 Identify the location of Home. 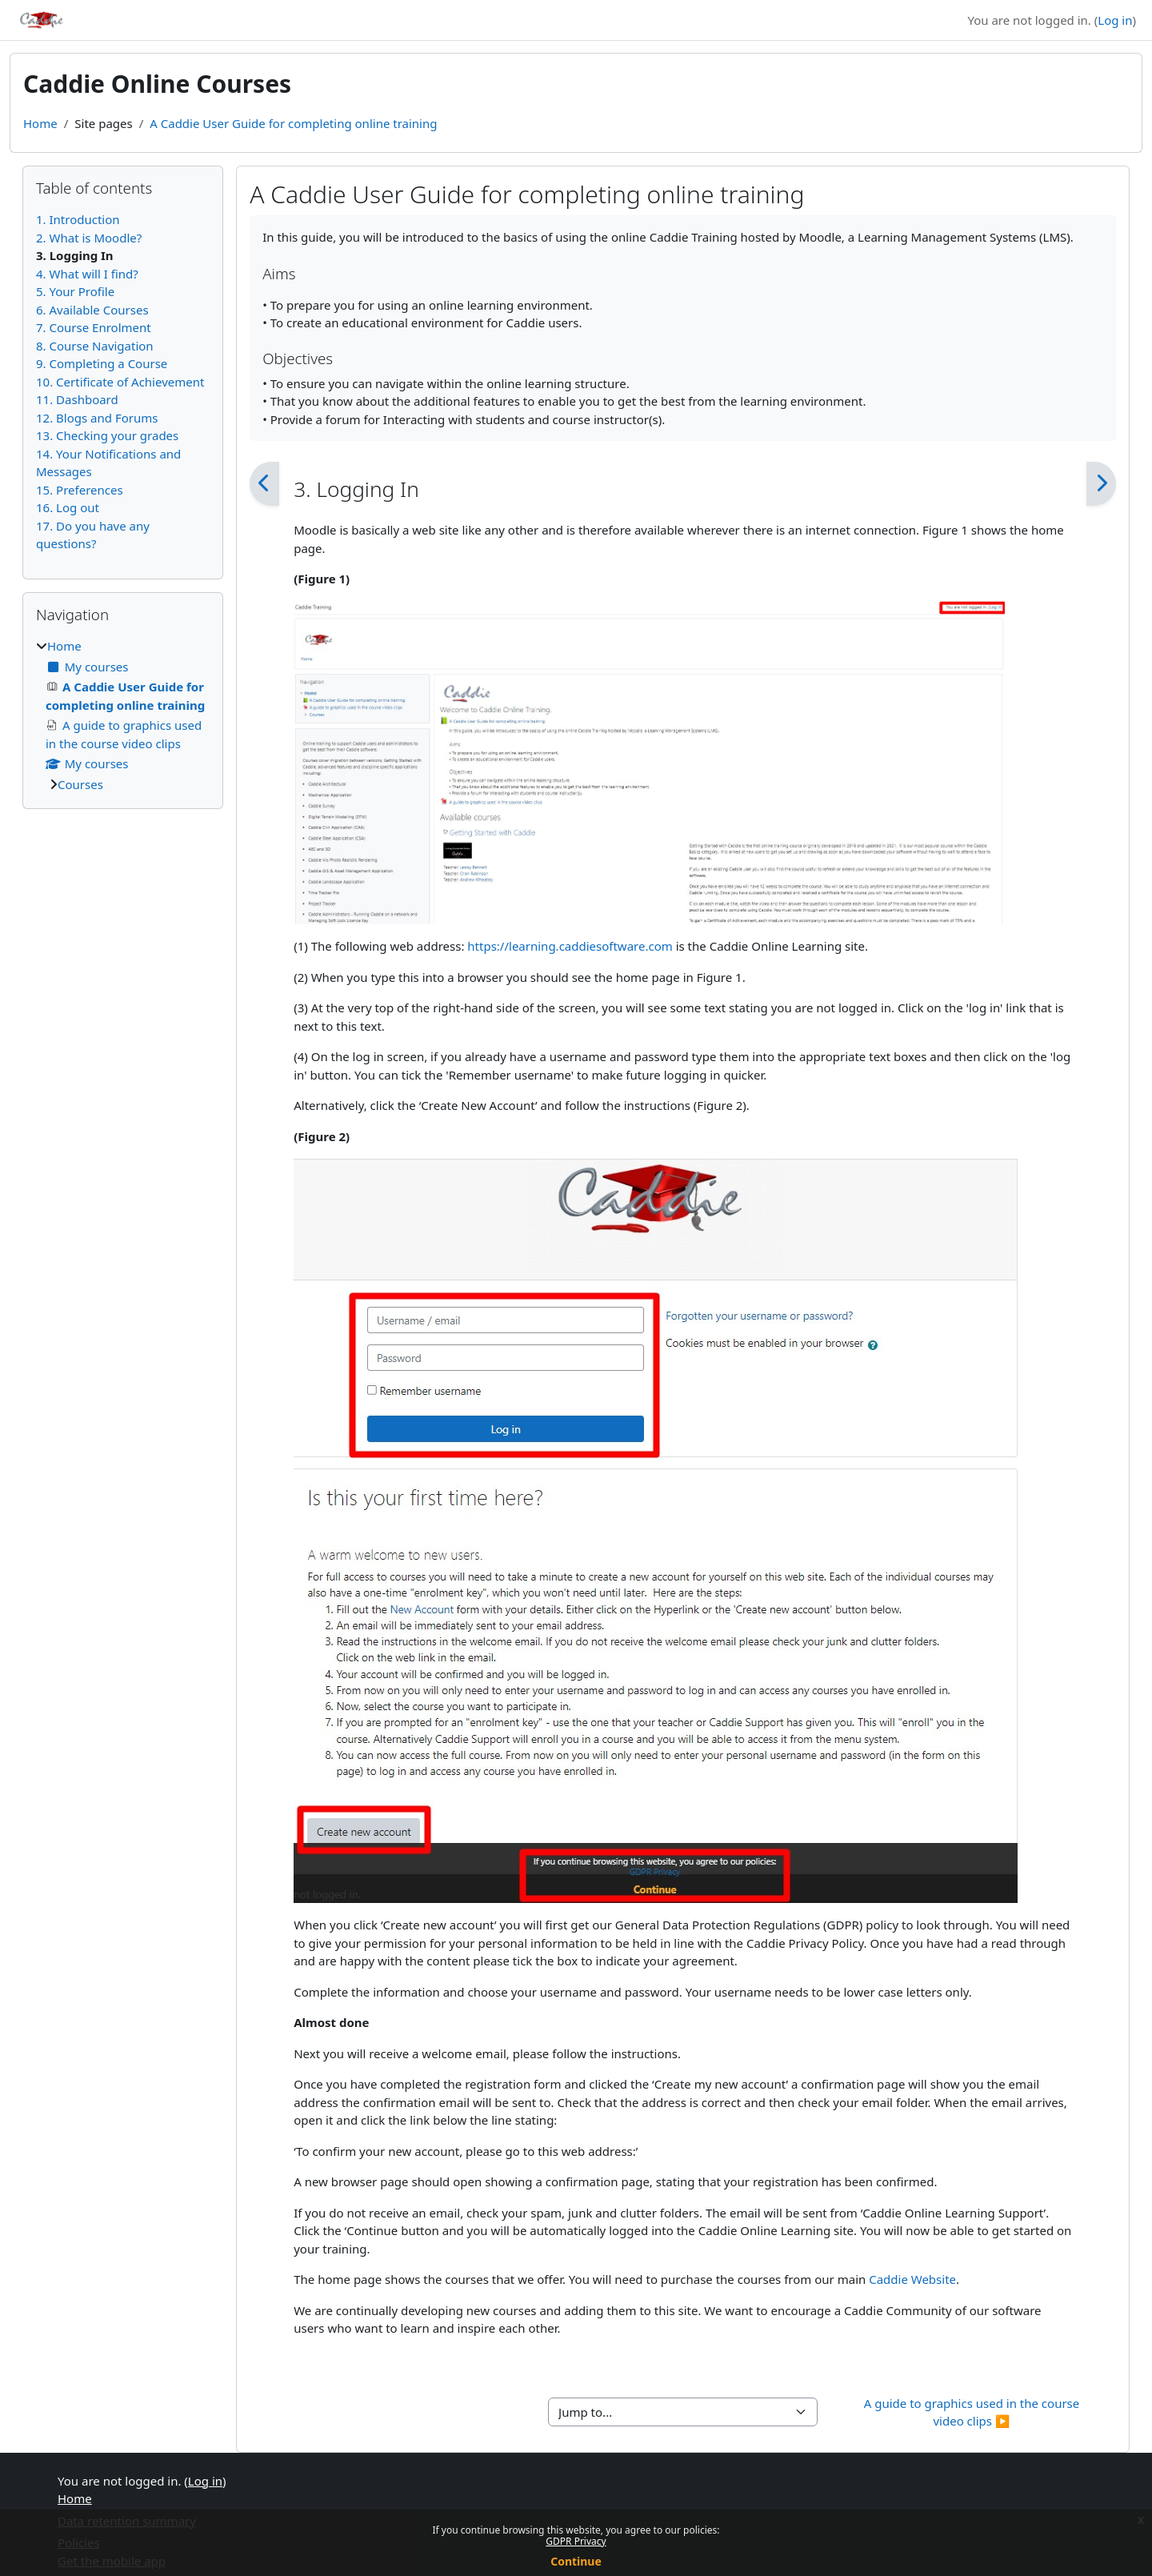
(40, 123).